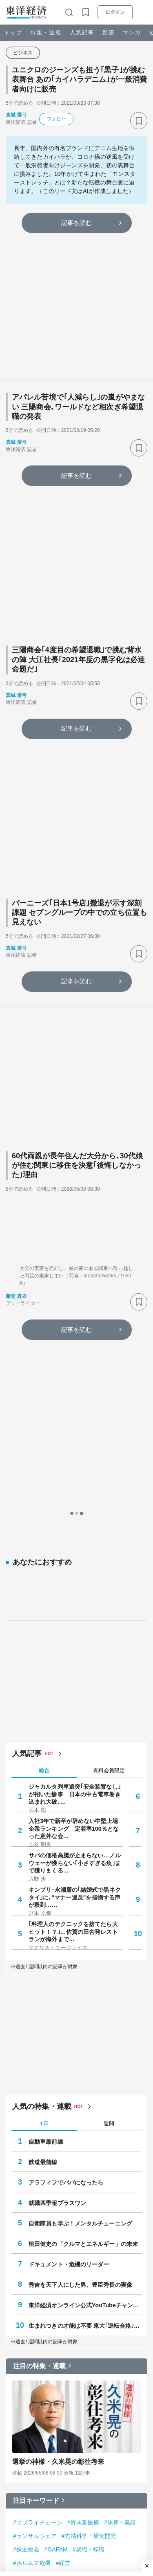 The height and width of the screenshot is (2576, 153). Describe the element at coordinates (58, 2113) in the screenshot. I see `選挙の神様・久米晃の彰往考来` at that location.